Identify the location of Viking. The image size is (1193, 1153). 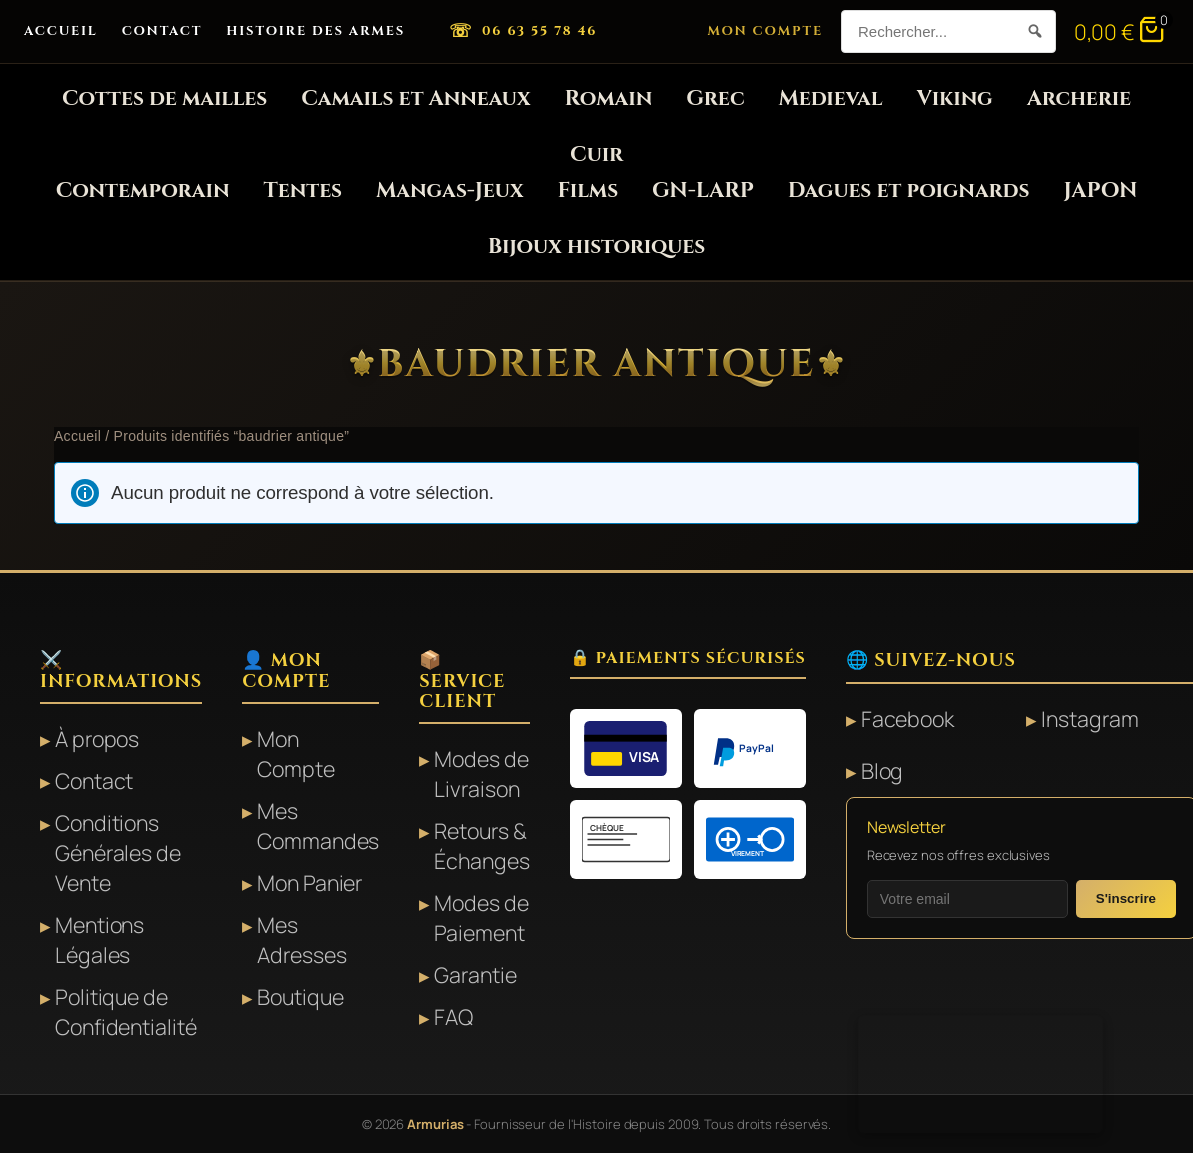
(954, 98).